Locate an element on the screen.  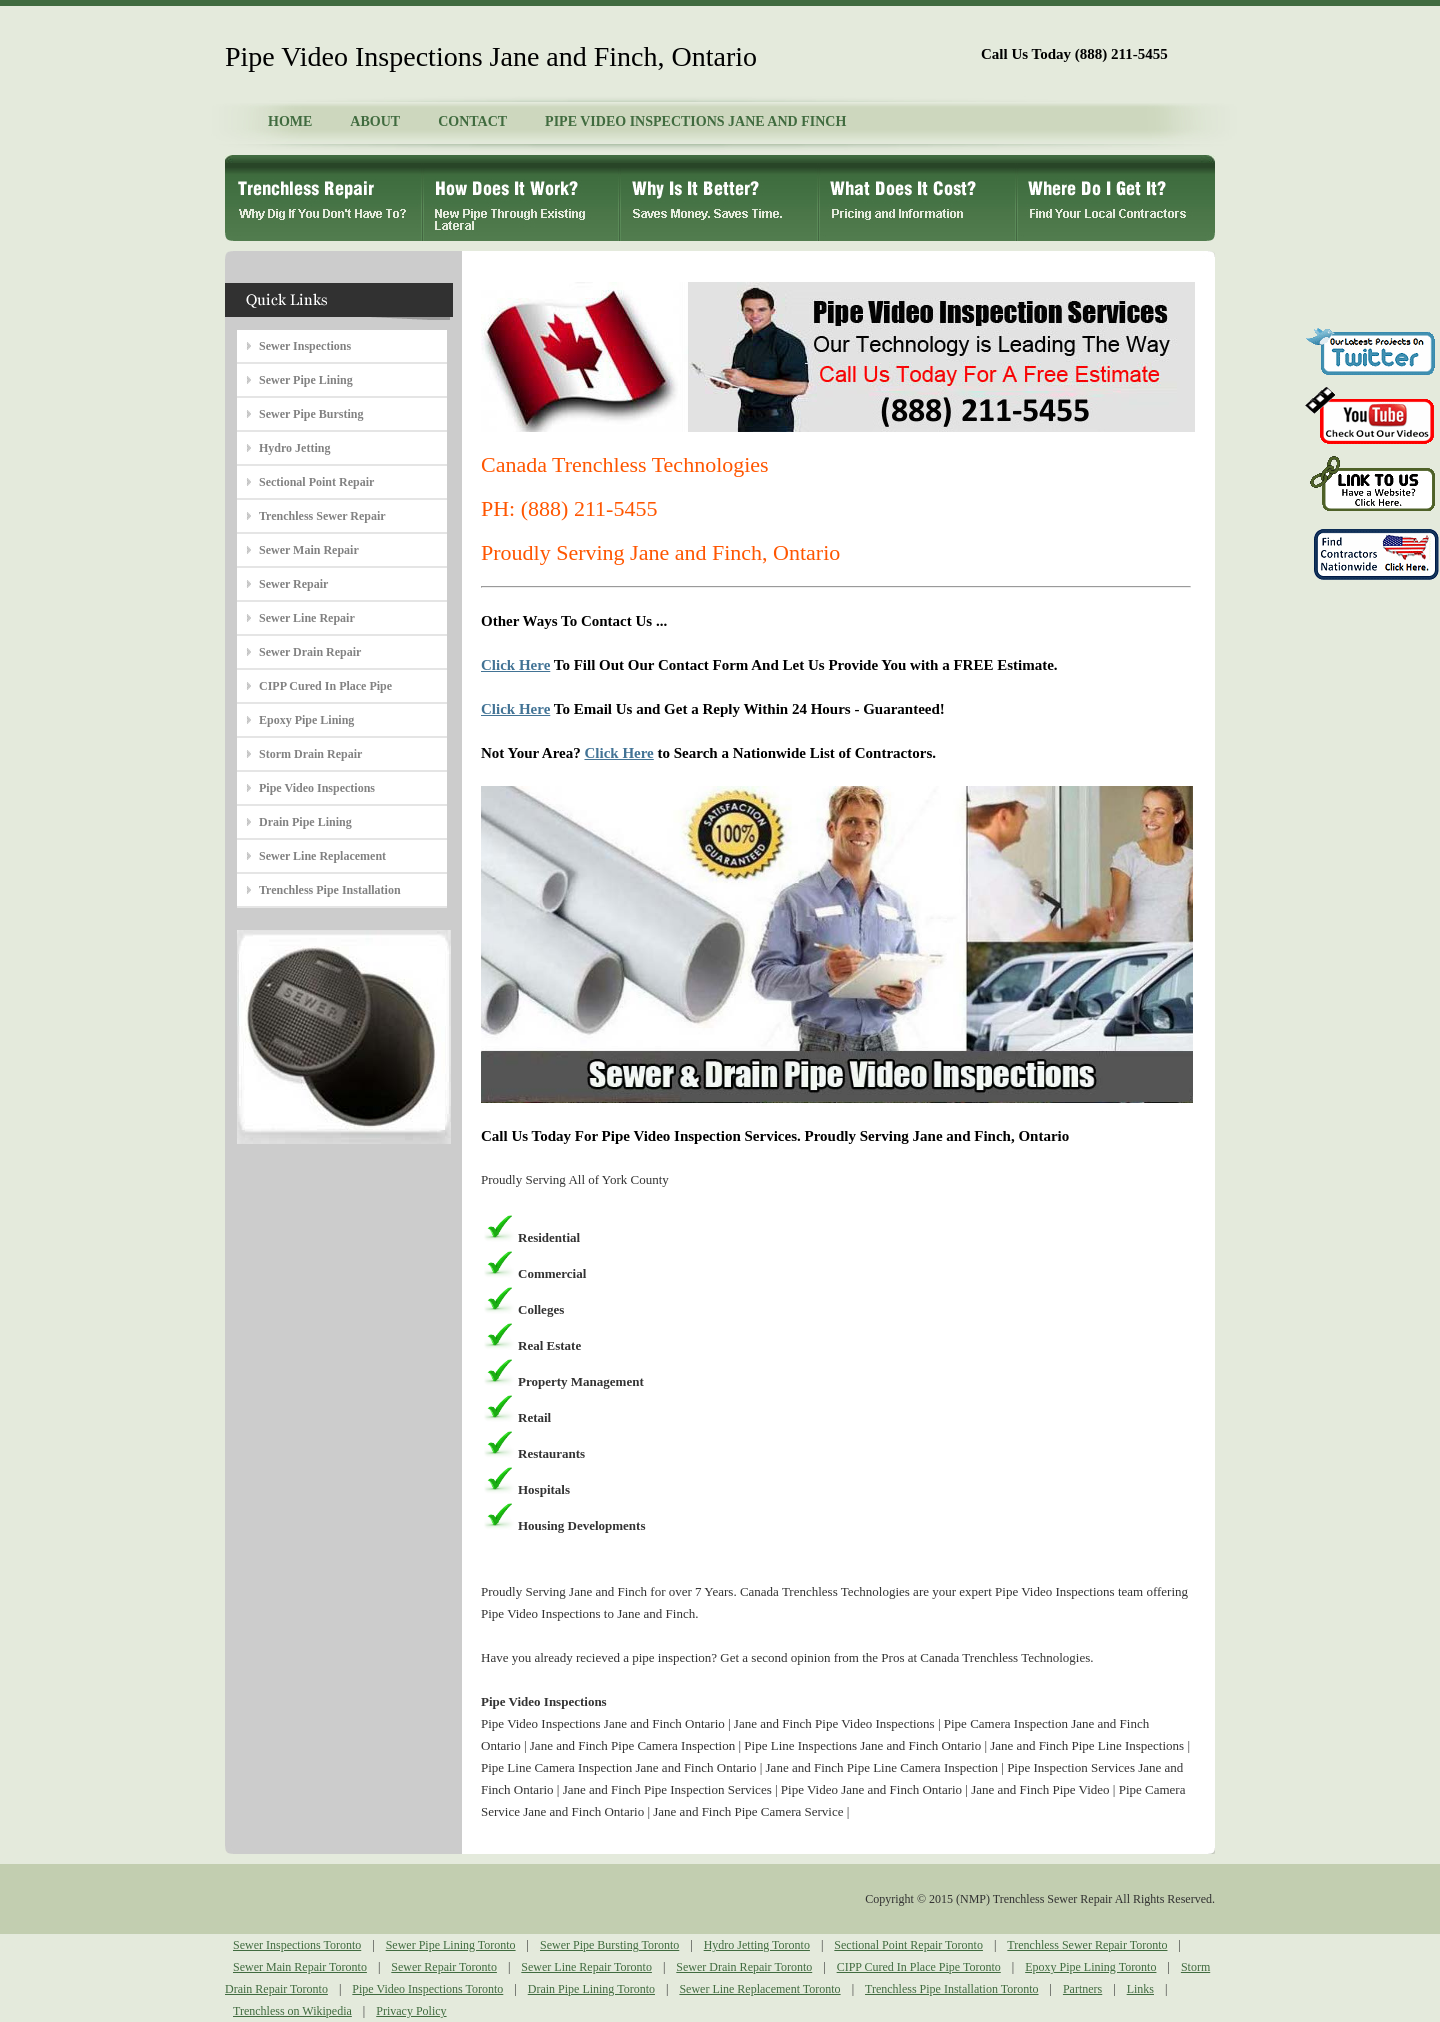
Links is located at coordinates (1140, 1989).